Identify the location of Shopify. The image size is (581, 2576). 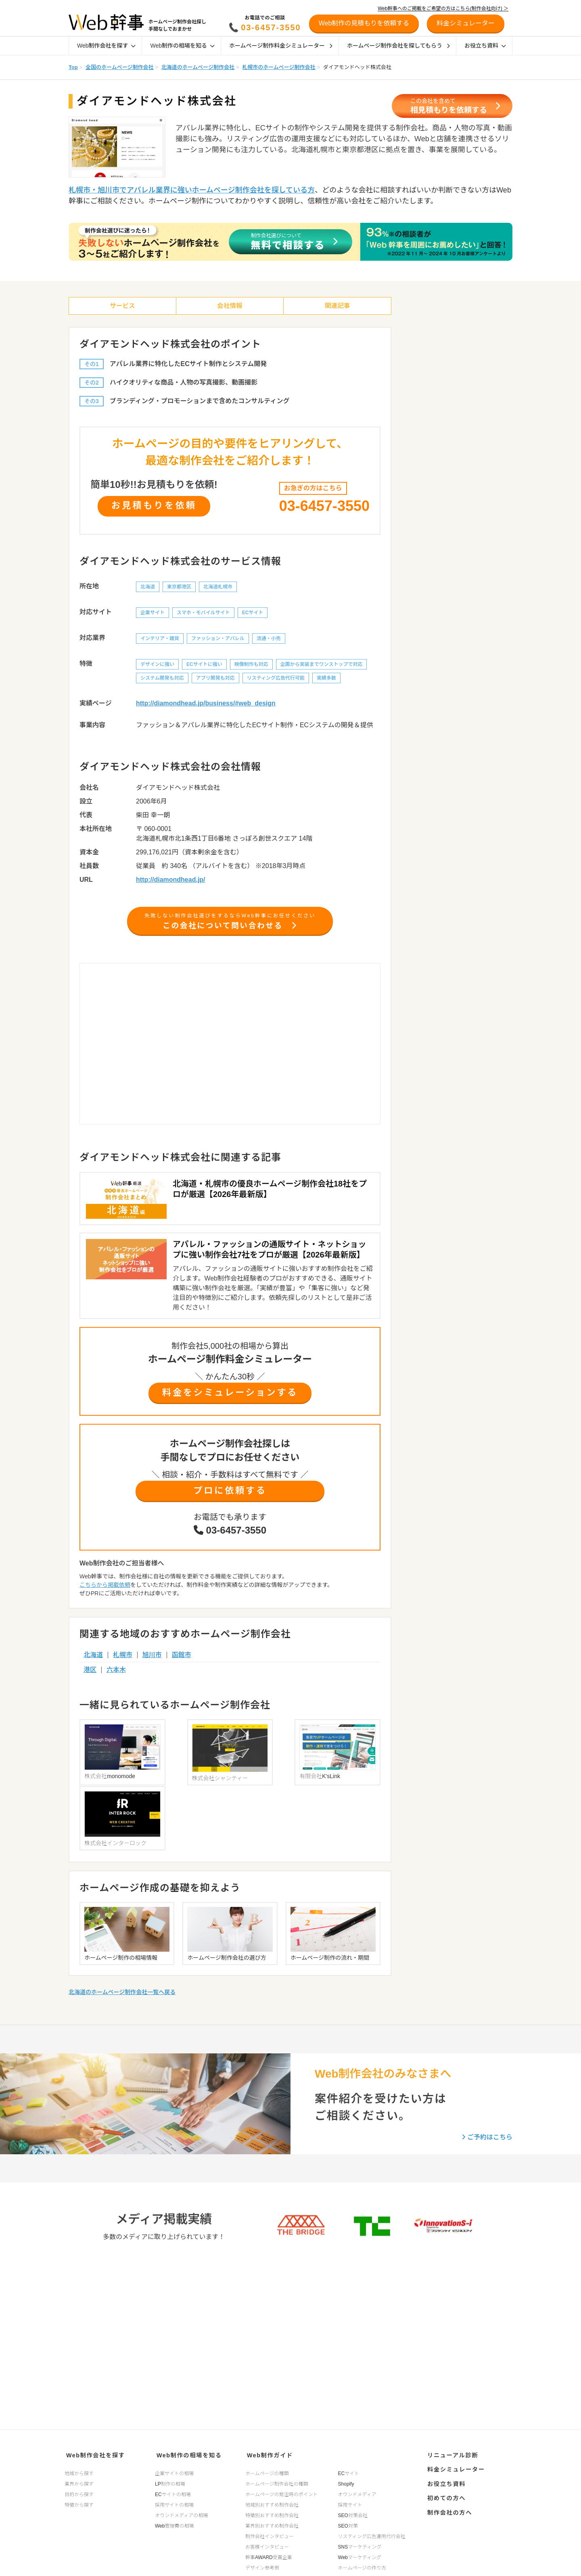
(346, 2481).